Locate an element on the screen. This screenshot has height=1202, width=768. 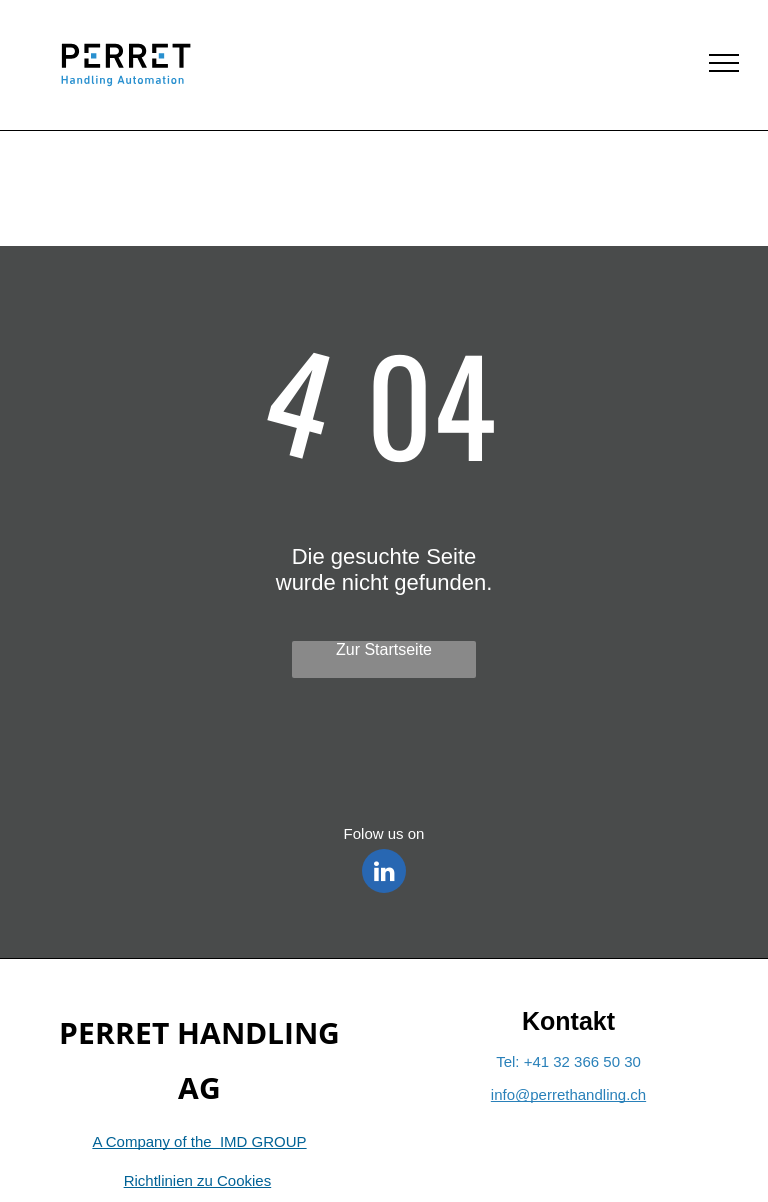
Zur Startseite is located at coordinates (384, 649).